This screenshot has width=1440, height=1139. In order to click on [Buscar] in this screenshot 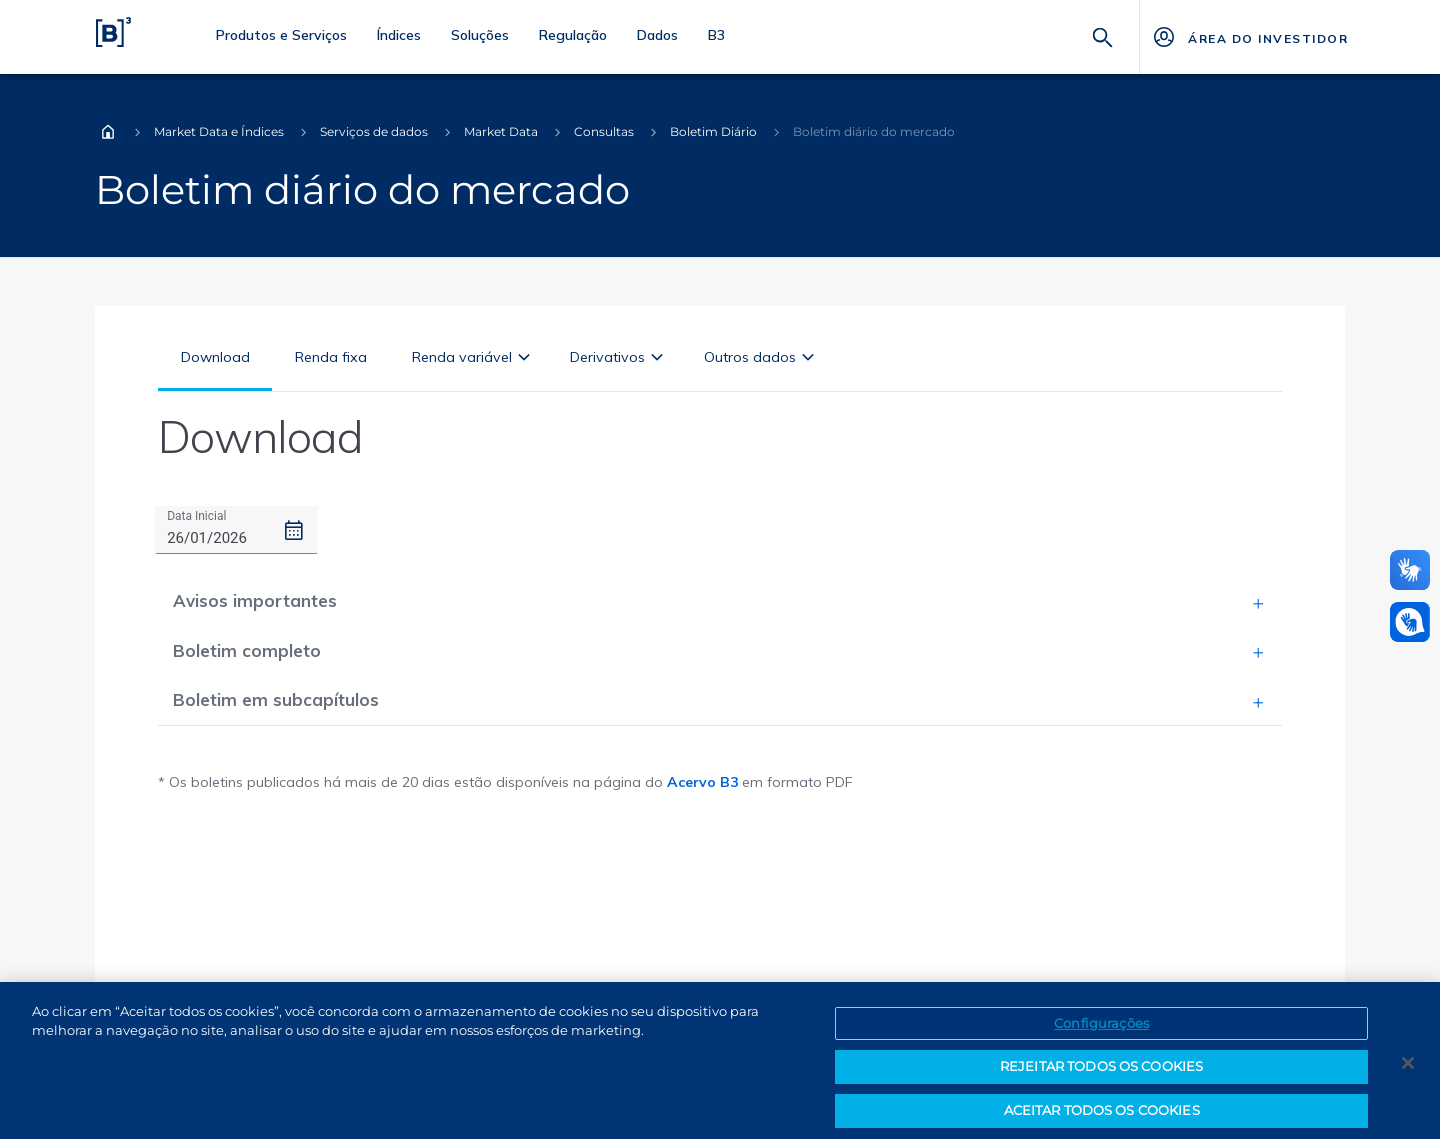, I will do `click(1103, 35)`.